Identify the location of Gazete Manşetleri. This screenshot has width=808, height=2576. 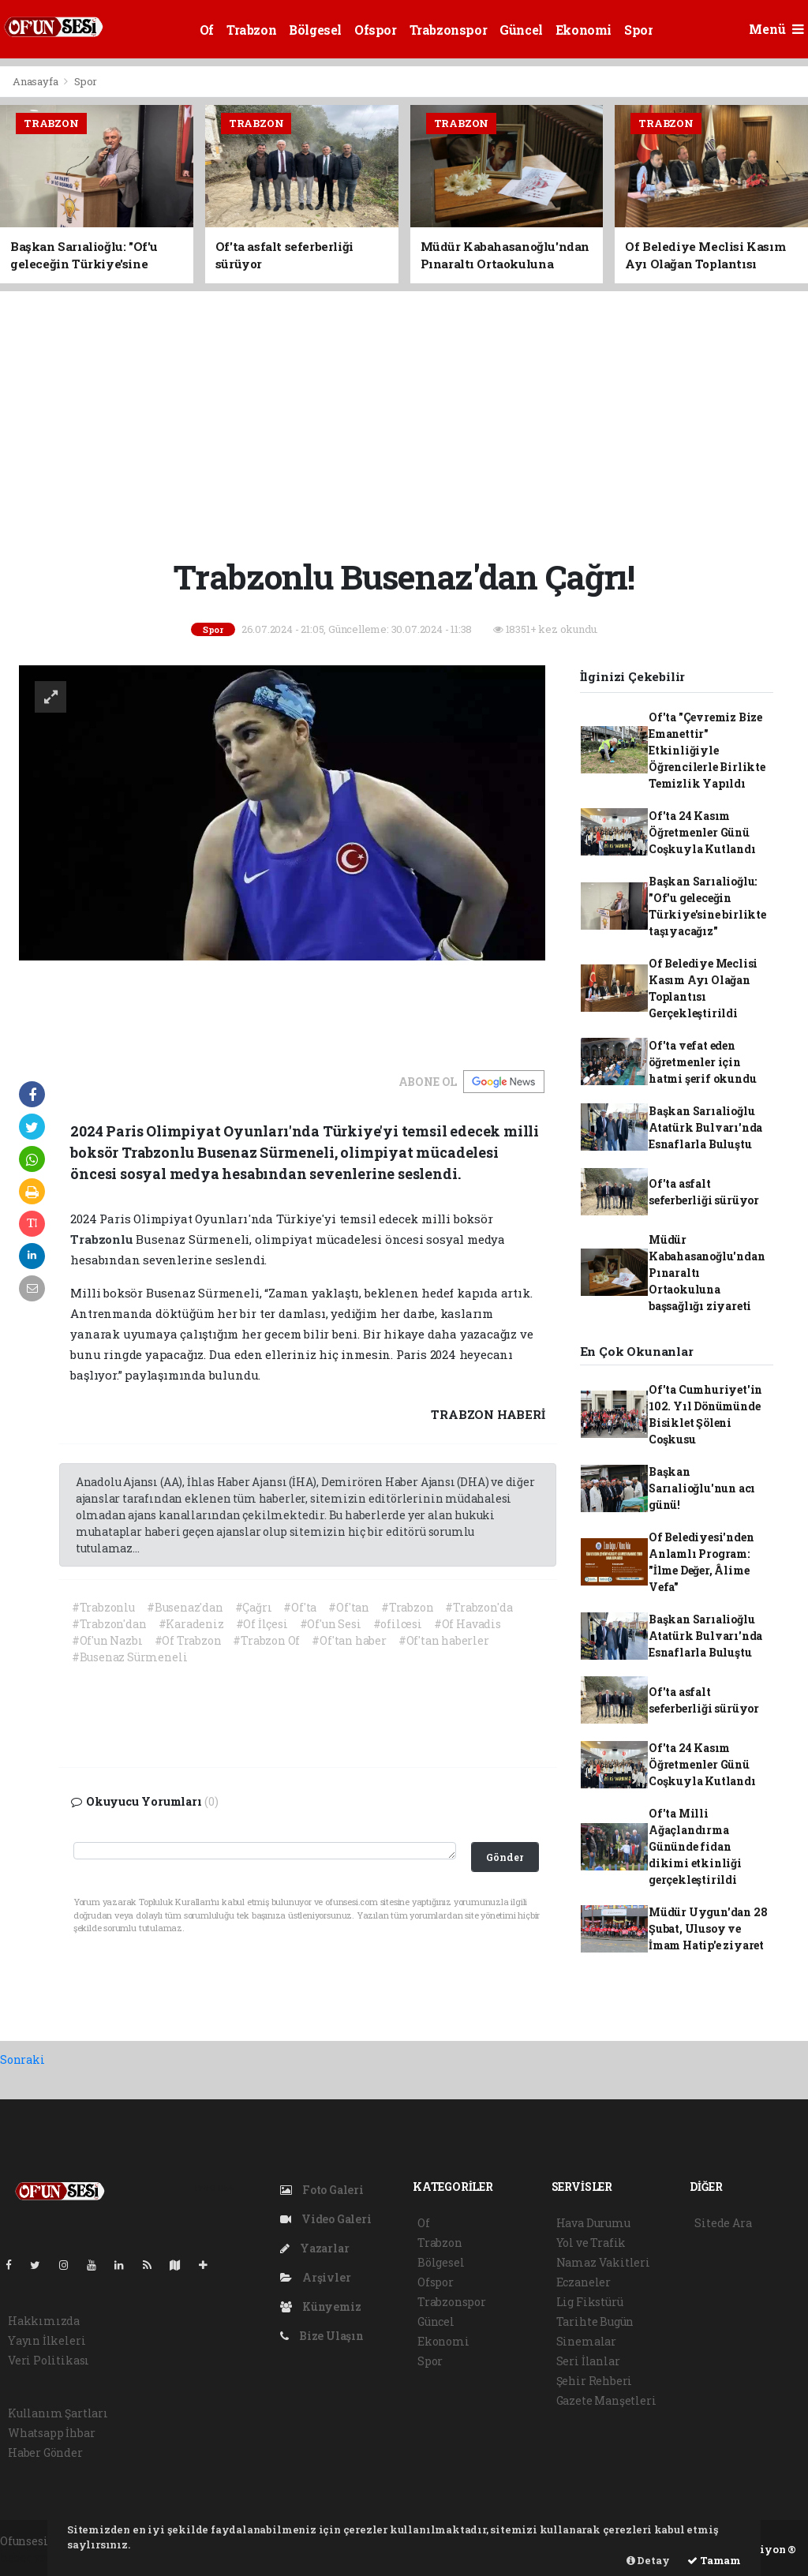
(606, 2400).